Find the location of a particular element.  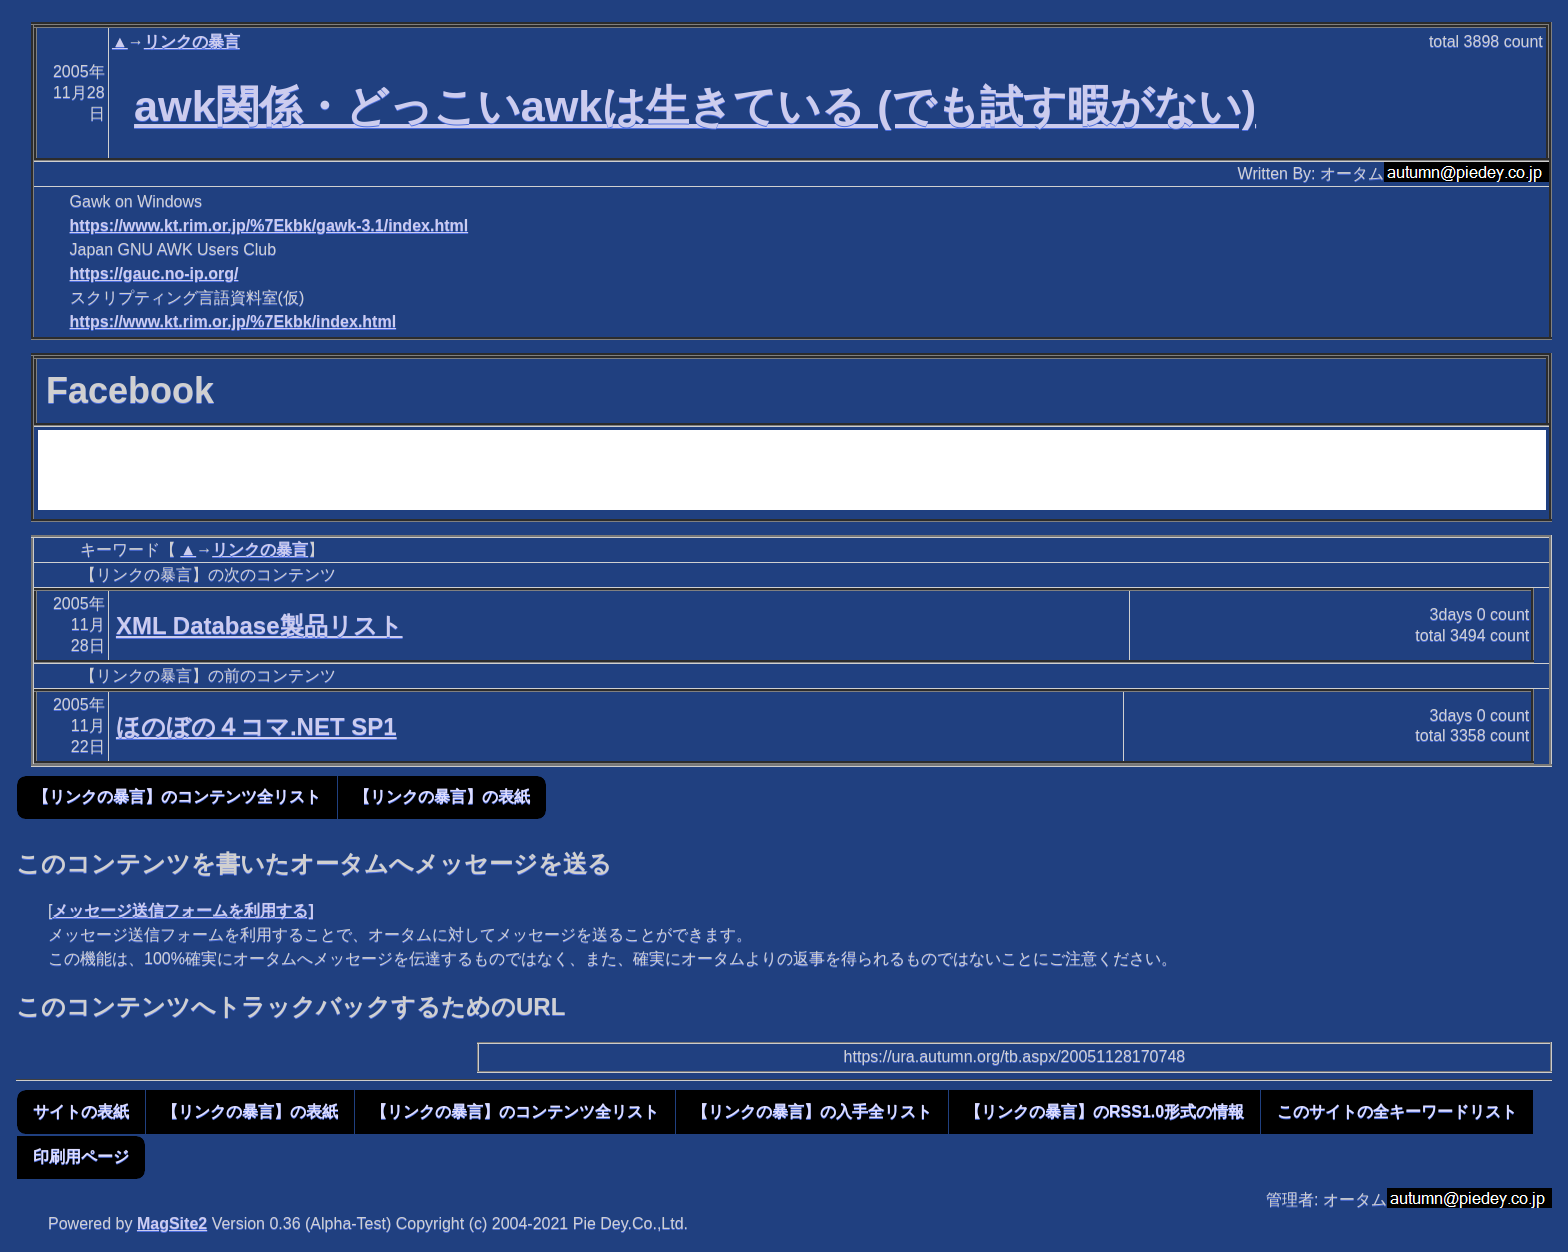

ほのぼの４コマ.NET SP1 is located at coordinates (256, 726).